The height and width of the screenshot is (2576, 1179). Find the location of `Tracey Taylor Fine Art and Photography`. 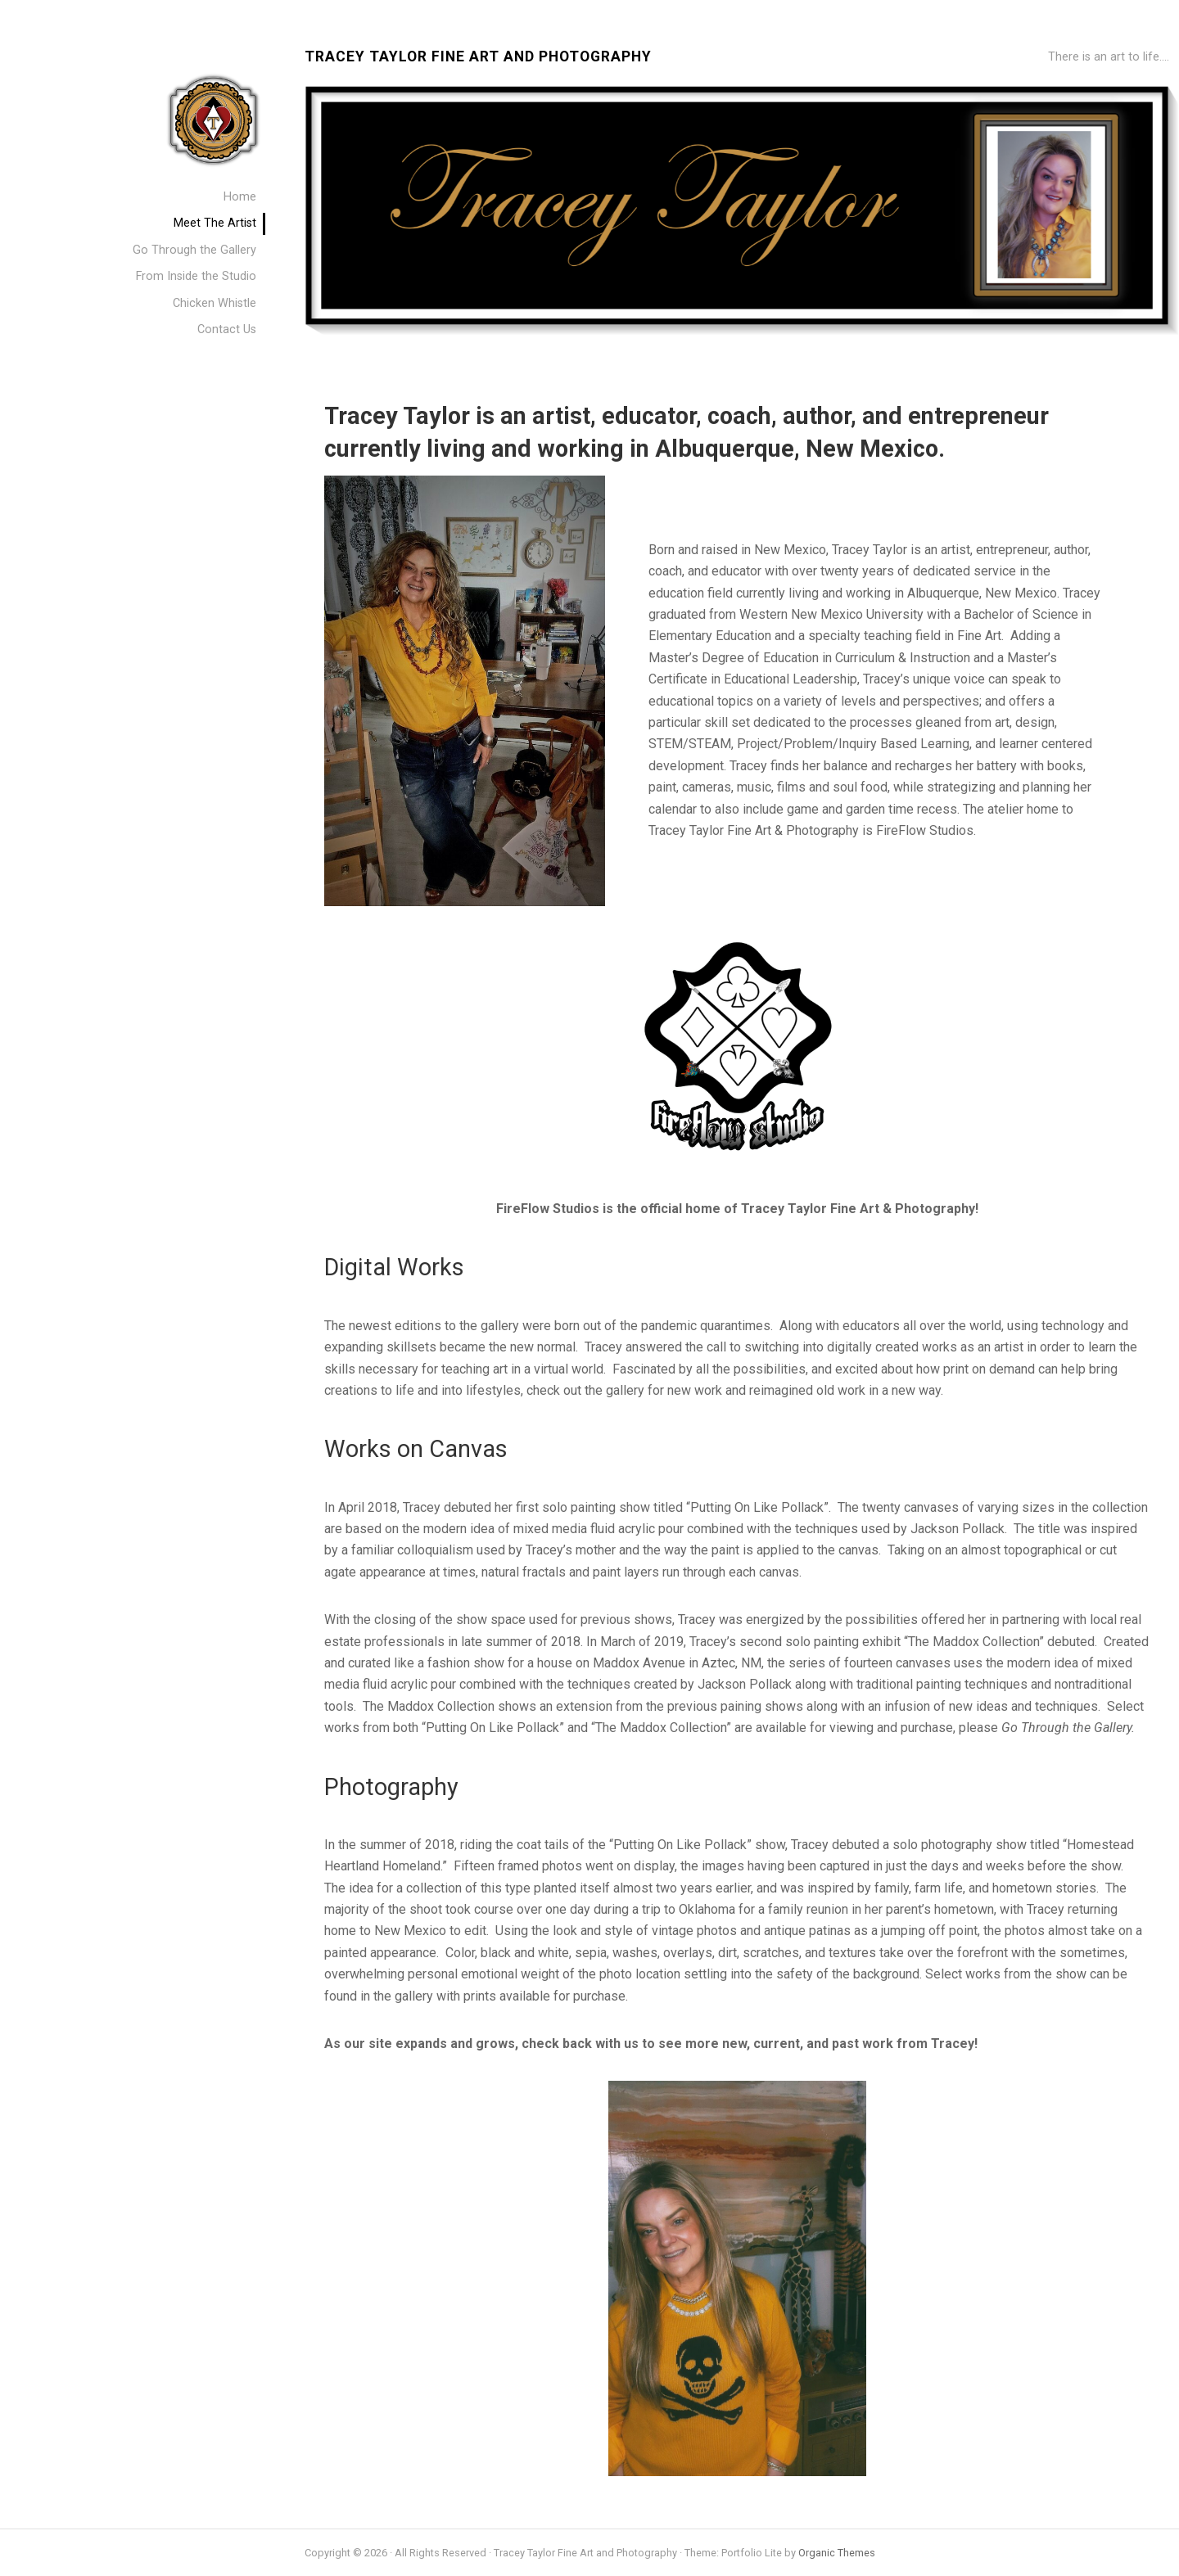

Tracey Taylor Fine Art and Photography is located at coordinates (478, 57).